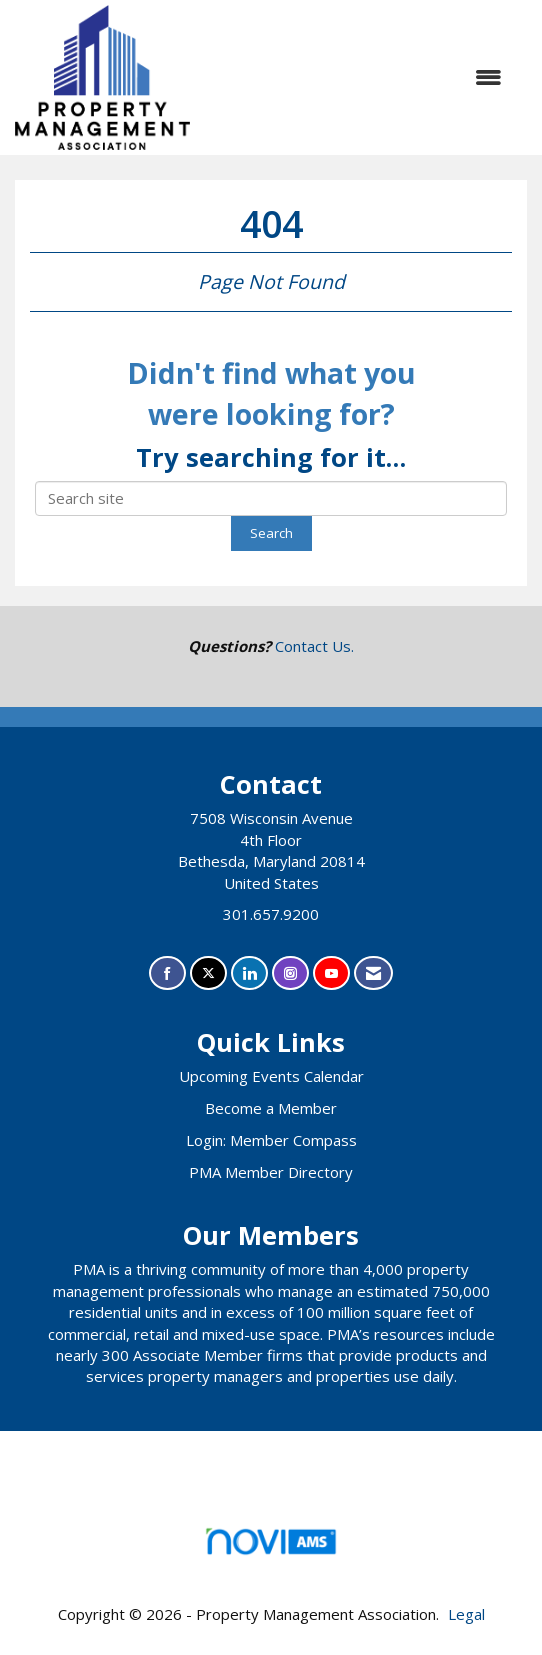  Describe the element at coordinates (271, 1140) in the screenshot. I see `Login: Member Compass` at that location.